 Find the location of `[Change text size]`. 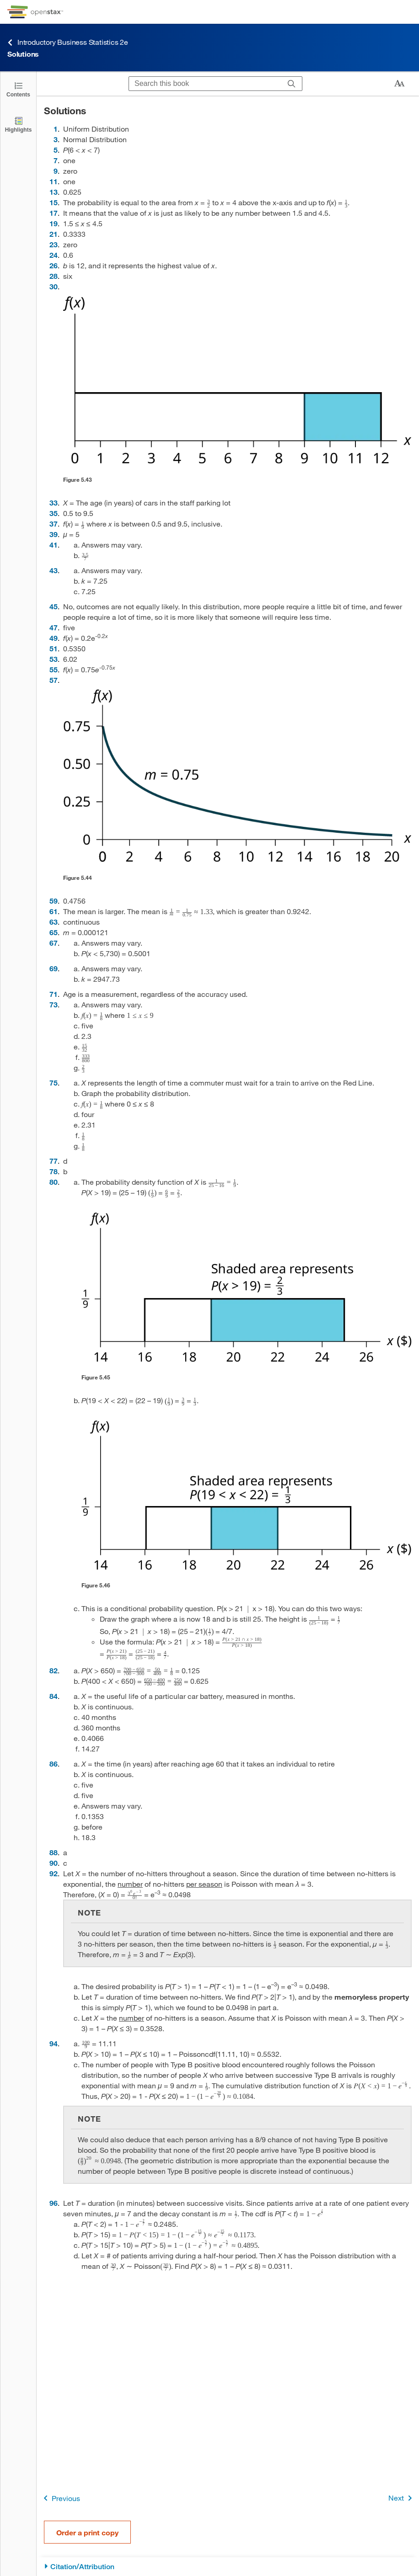

[Change text size] is located at coordinates (399, 83).